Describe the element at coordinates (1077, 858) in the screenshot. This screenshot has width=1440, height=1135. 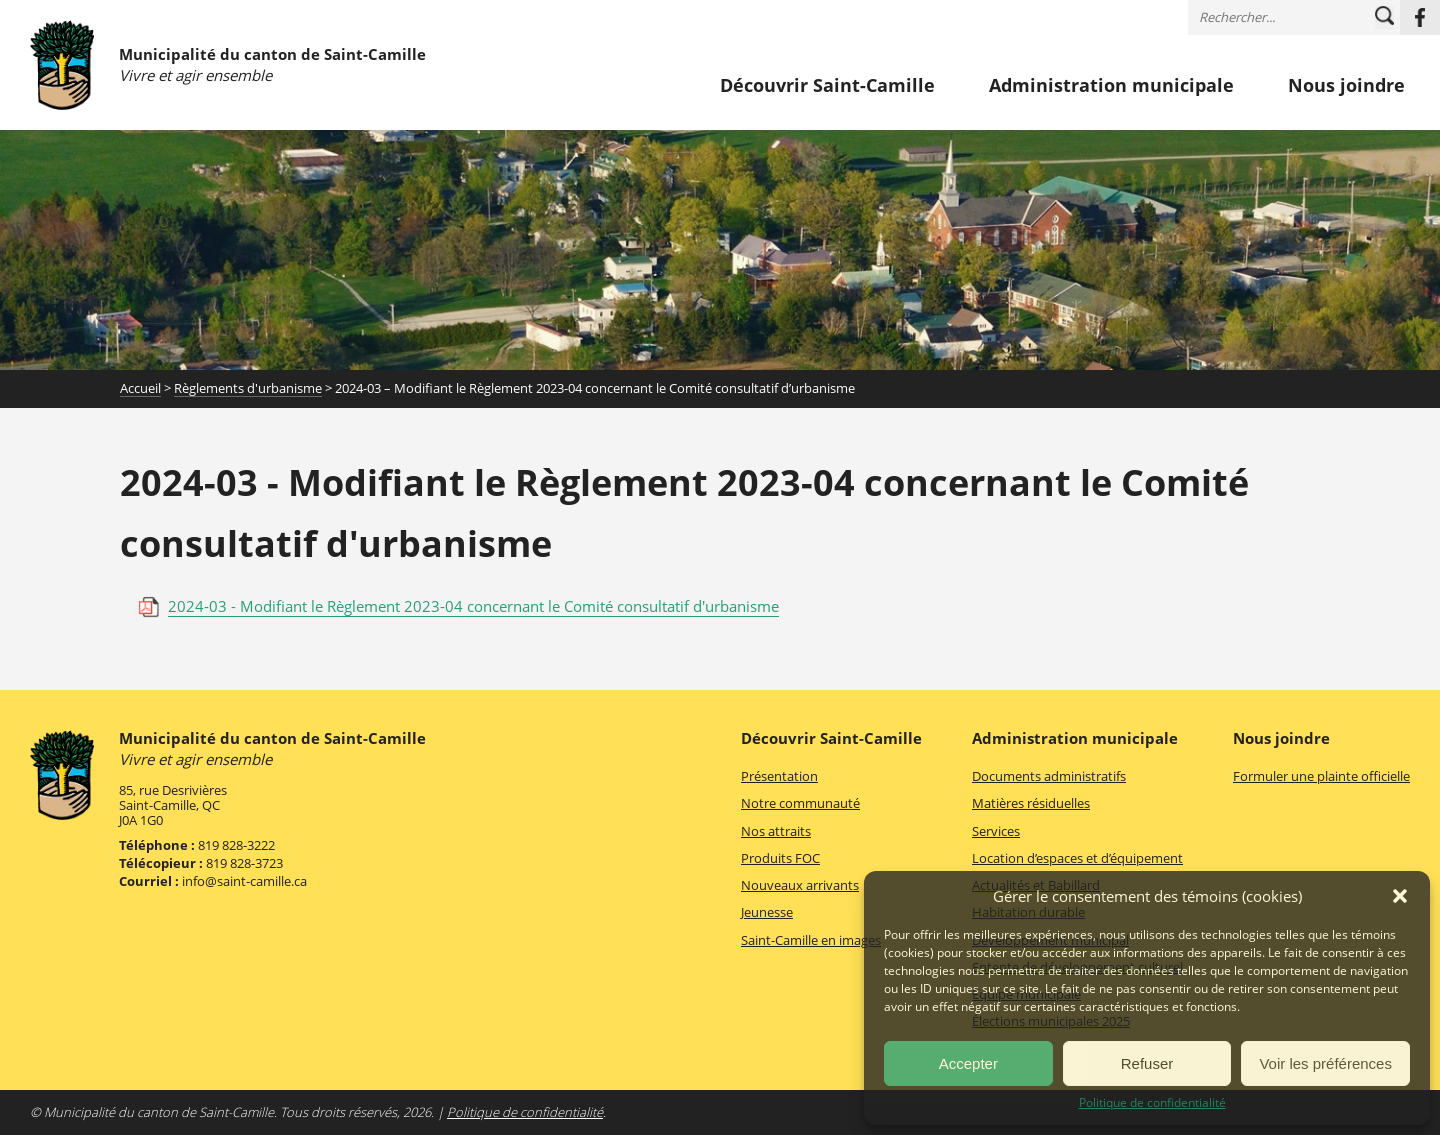
I see `Location d’espaces et d’équipement` at that location.